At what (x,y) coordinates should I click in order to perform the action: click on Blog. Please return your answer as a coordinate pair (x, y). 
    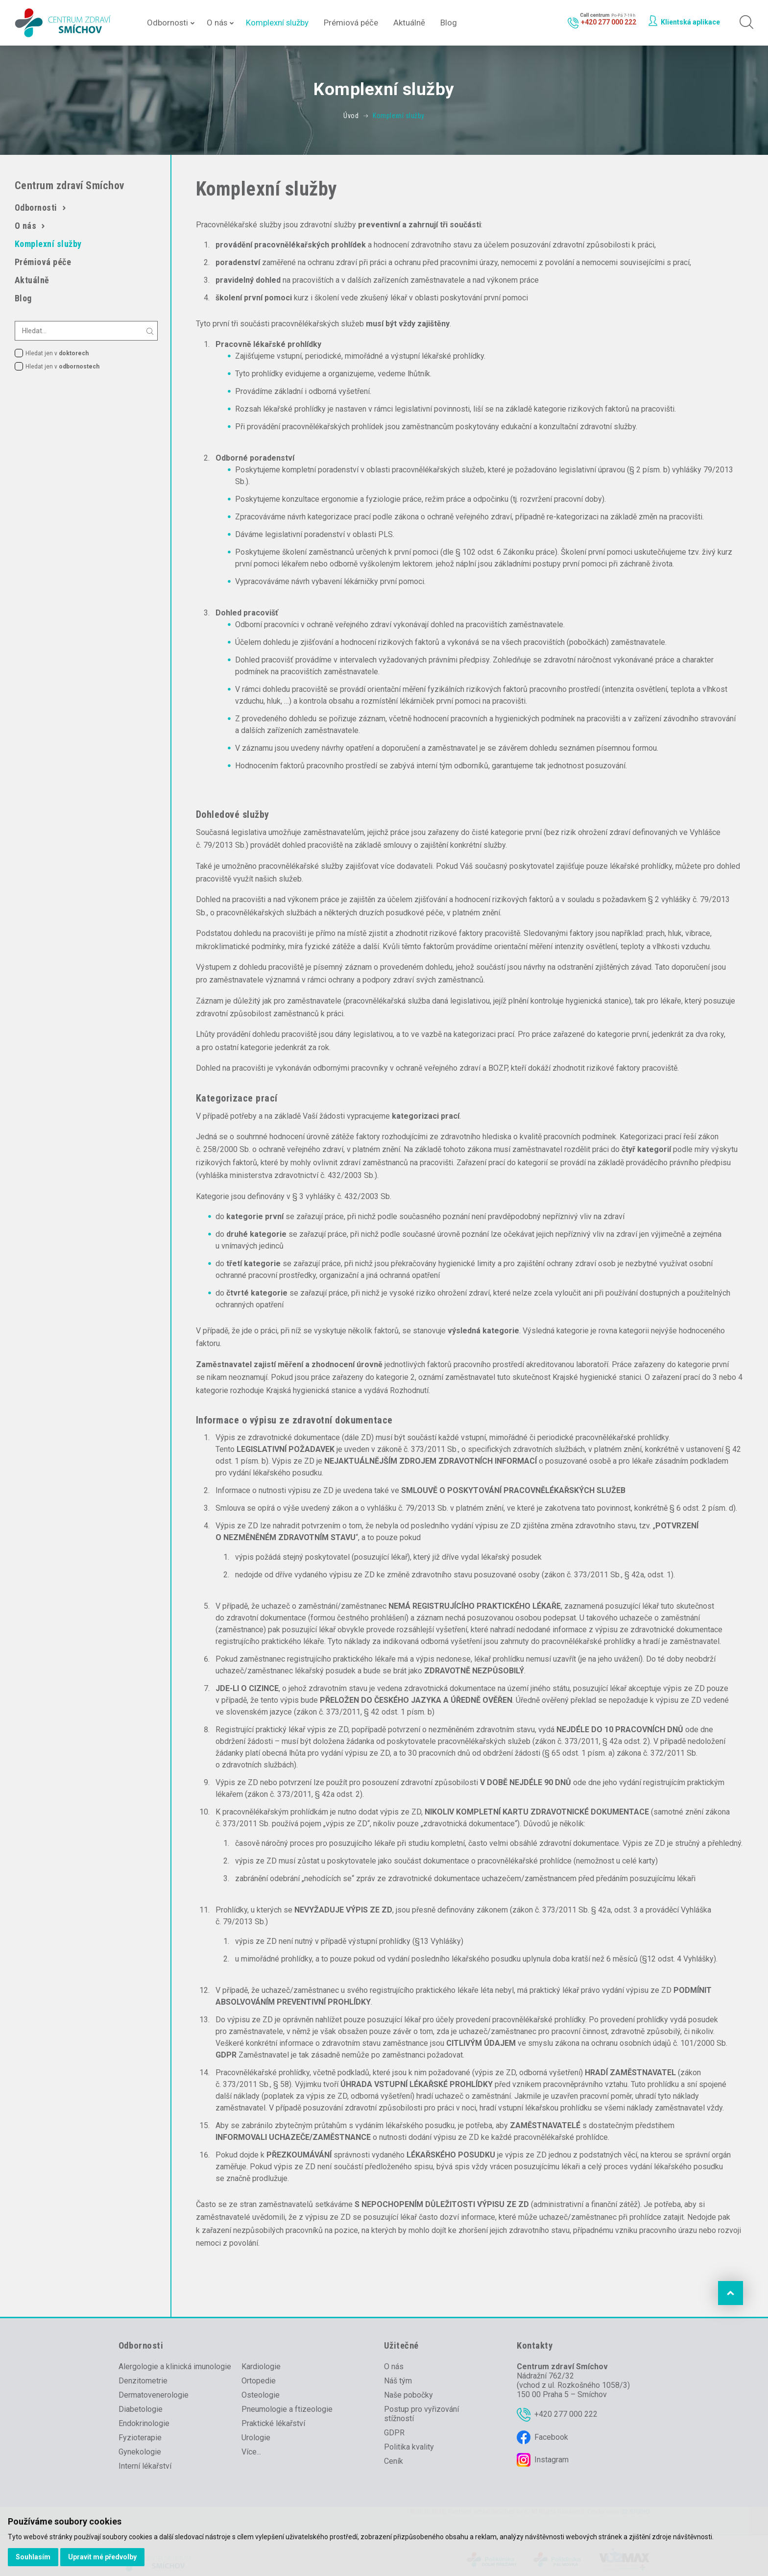
    Looking at the image, I should click on (448, 22).